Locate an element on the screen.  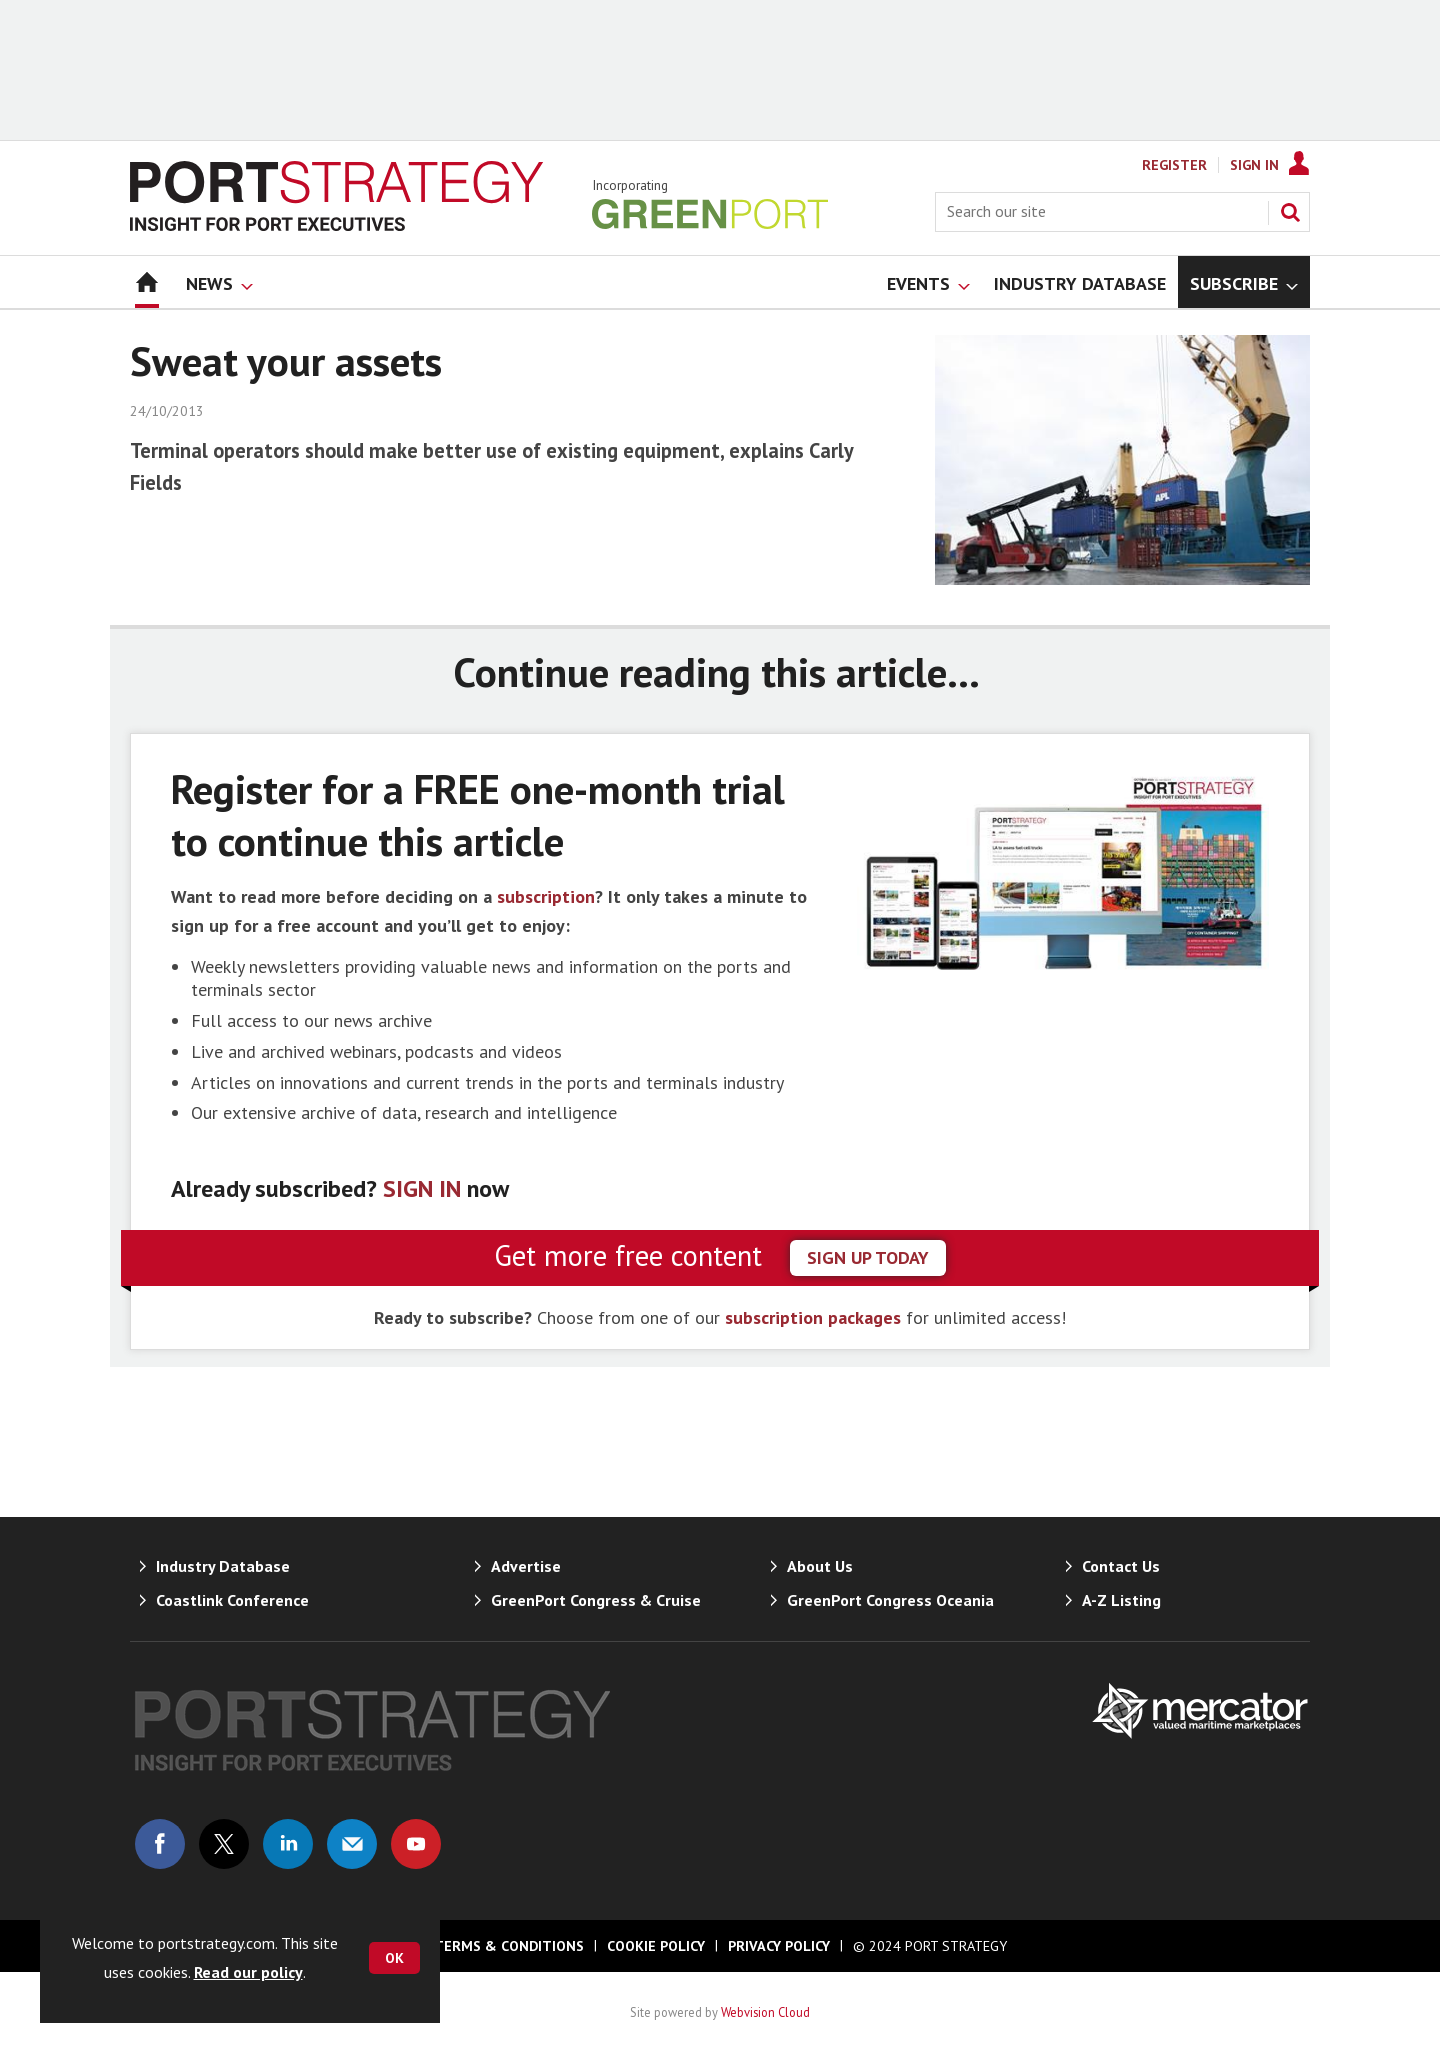
GreenPort Congress Oceania is located at coordinates (890, 1600).